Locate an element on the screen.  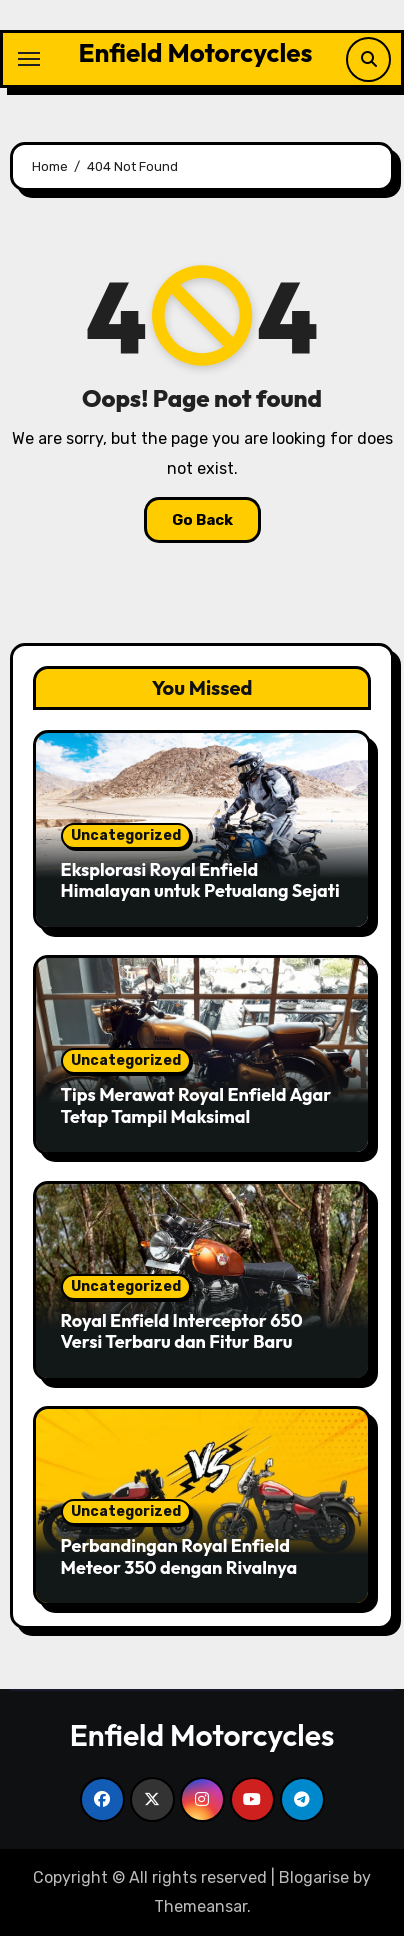
Royal Enfield Interceptor 650 Versi Terbaru dan Fitur Baru is located at coordinates (182, 1331).